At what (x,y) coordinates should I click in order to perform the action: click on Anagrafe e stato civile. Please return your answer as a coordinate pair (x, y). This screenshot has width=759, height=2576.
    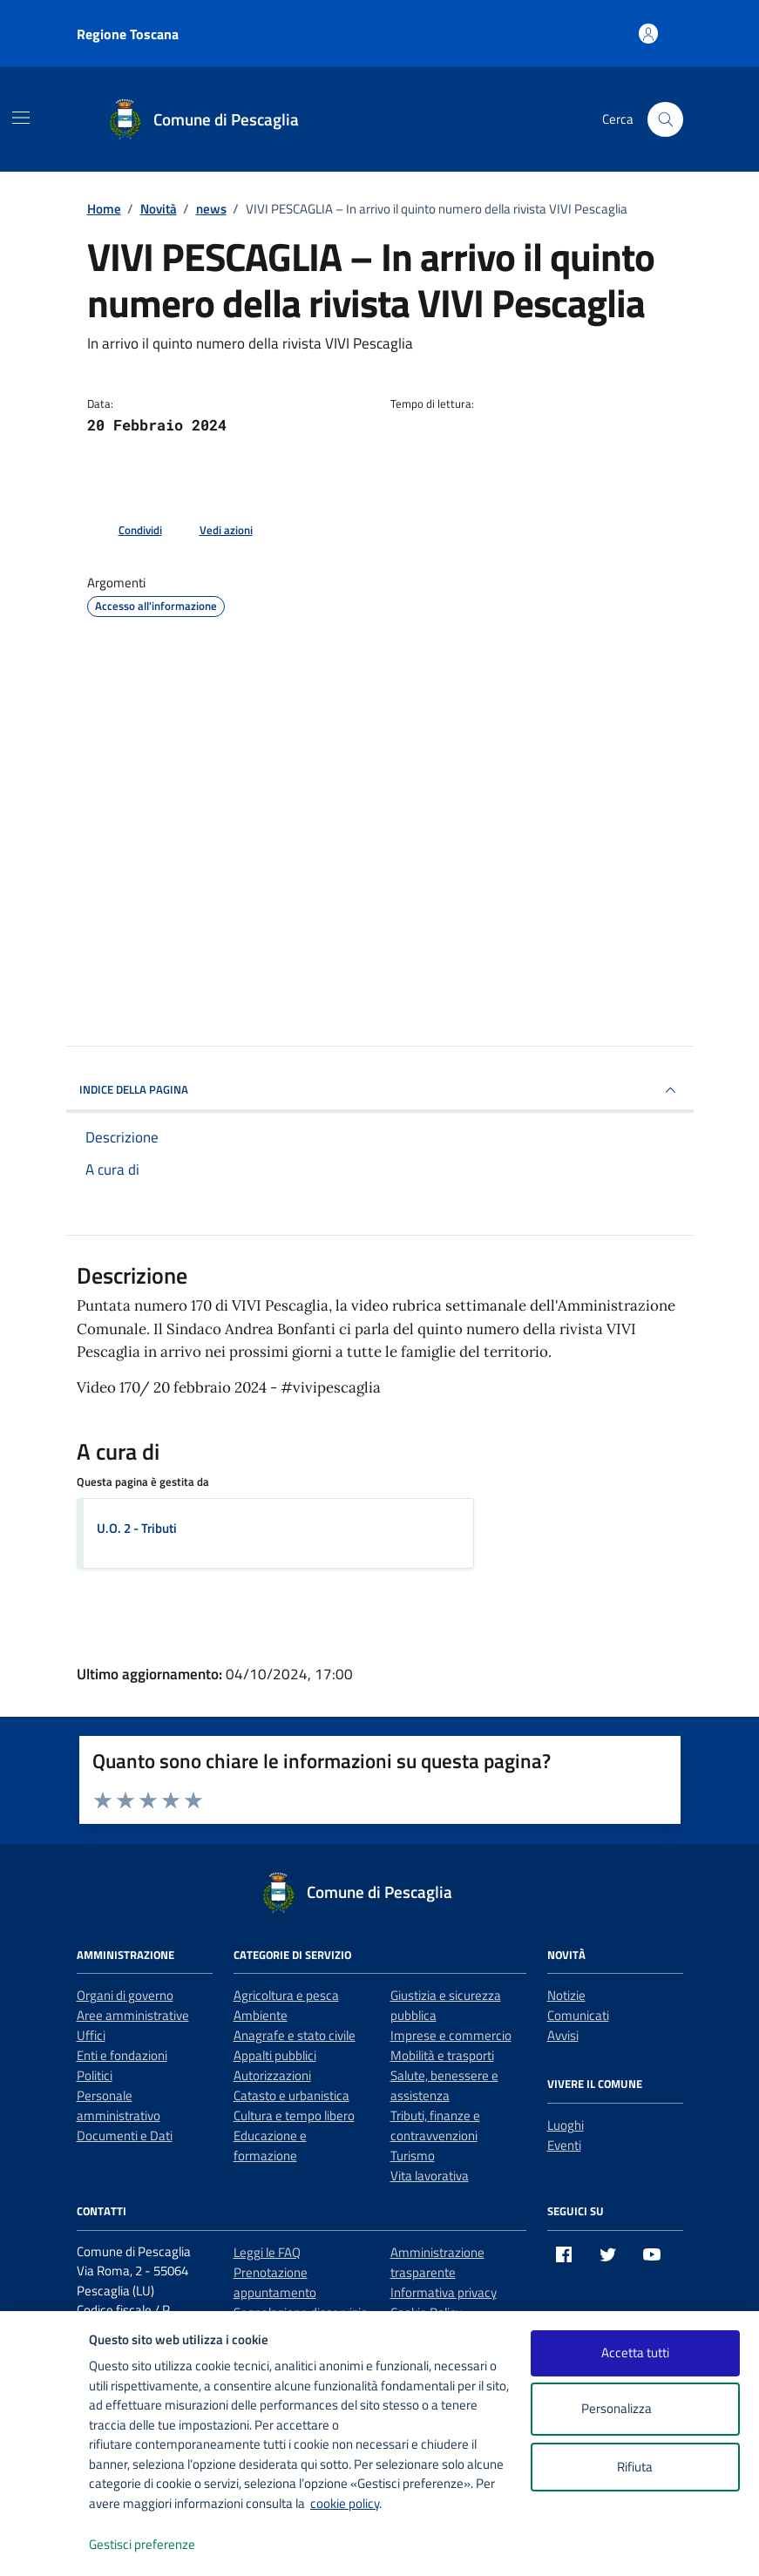
    Looking at the image, I should click on (295, 2035).